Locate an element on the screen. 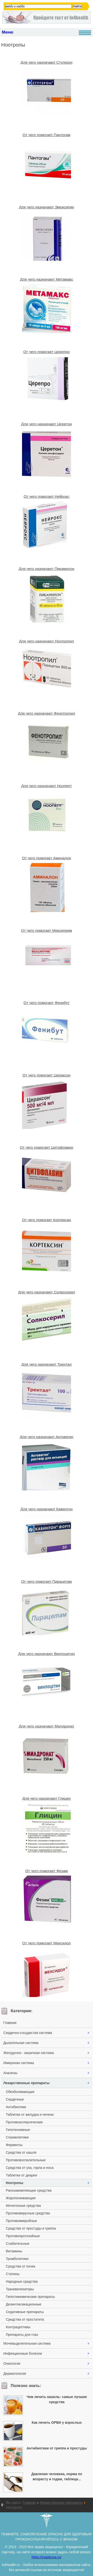 The width and height of the screenshot is (93, 2576). Средства от почек is located at coordinates (20, 2266).